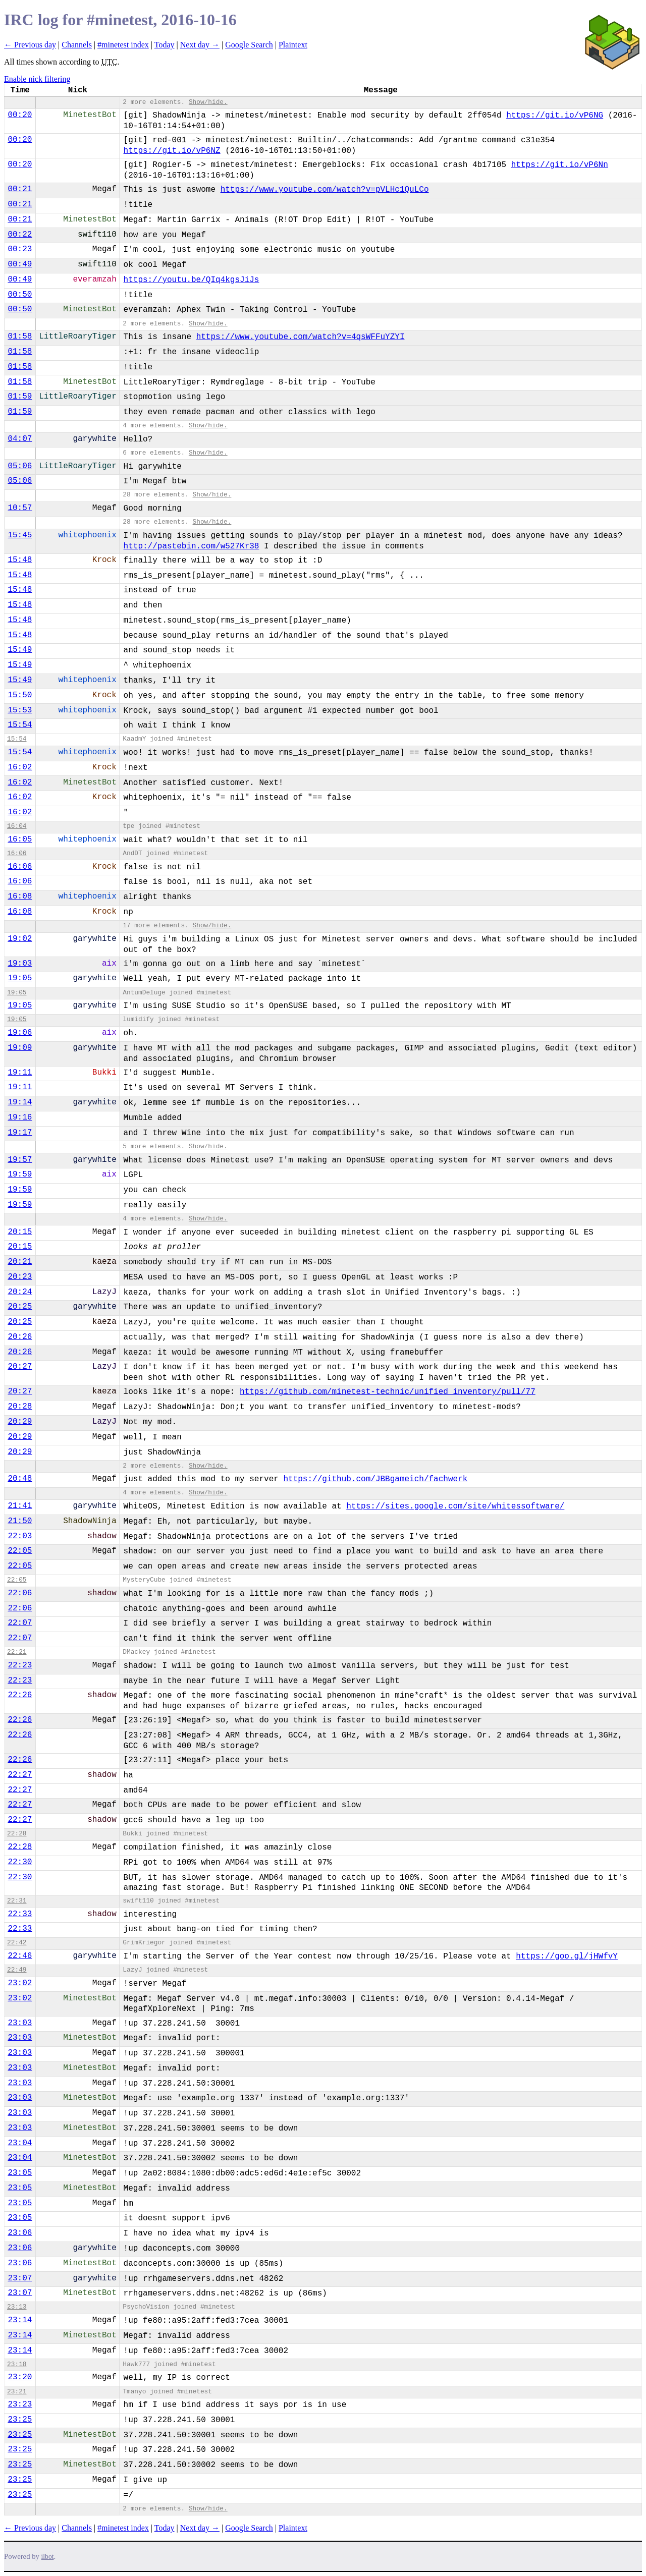 The image size is (646, 2576). Describe the element at coordinates (20, 466) in the screenshot. I see `05:06` at that location.